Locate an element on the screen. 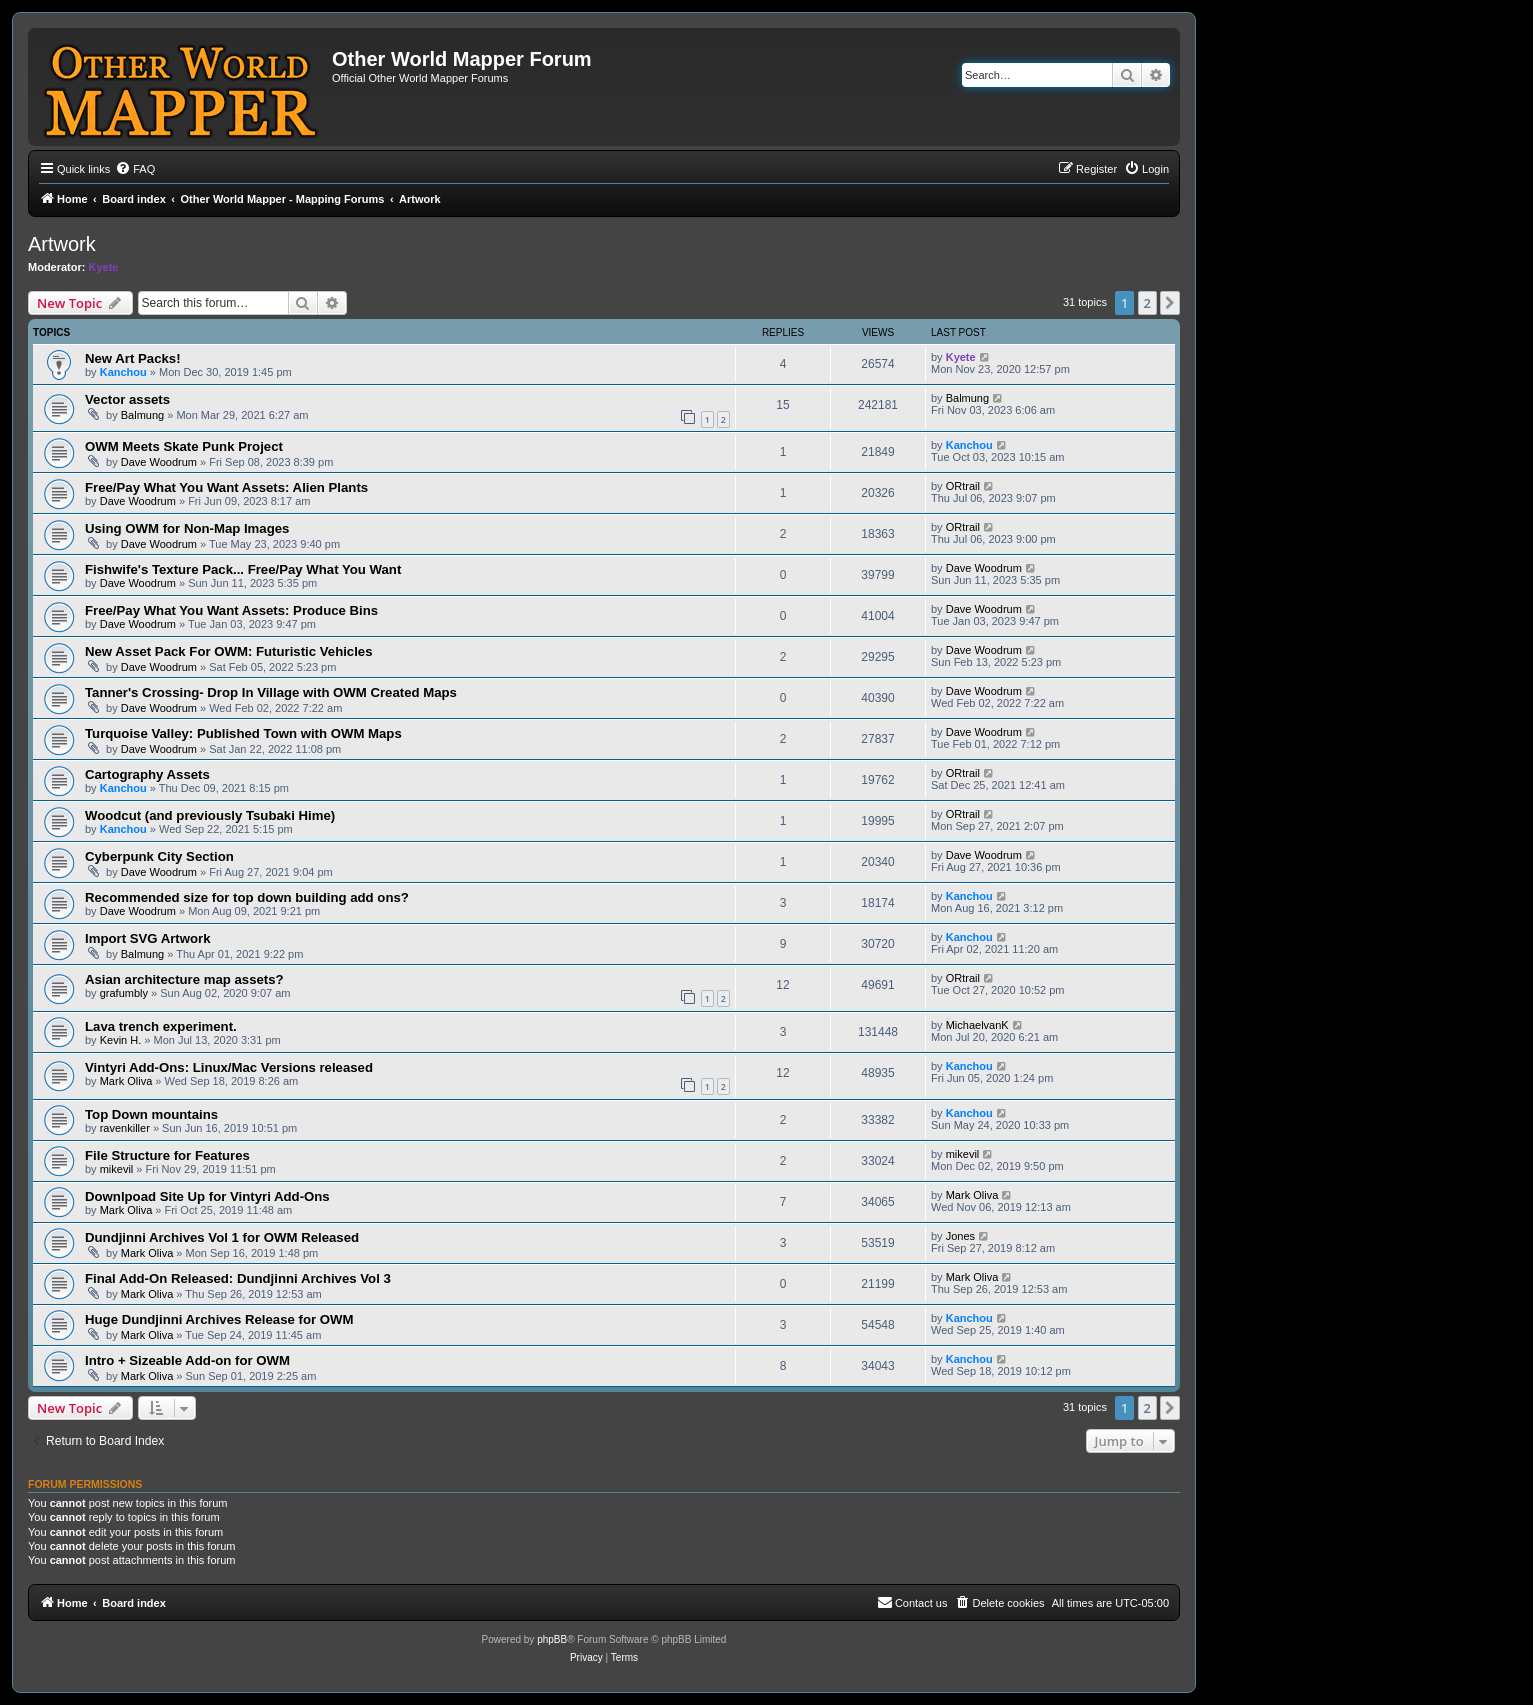 This screenshot has height=1705, width=1533. [menuitem] is located at coordinates (135, 169).